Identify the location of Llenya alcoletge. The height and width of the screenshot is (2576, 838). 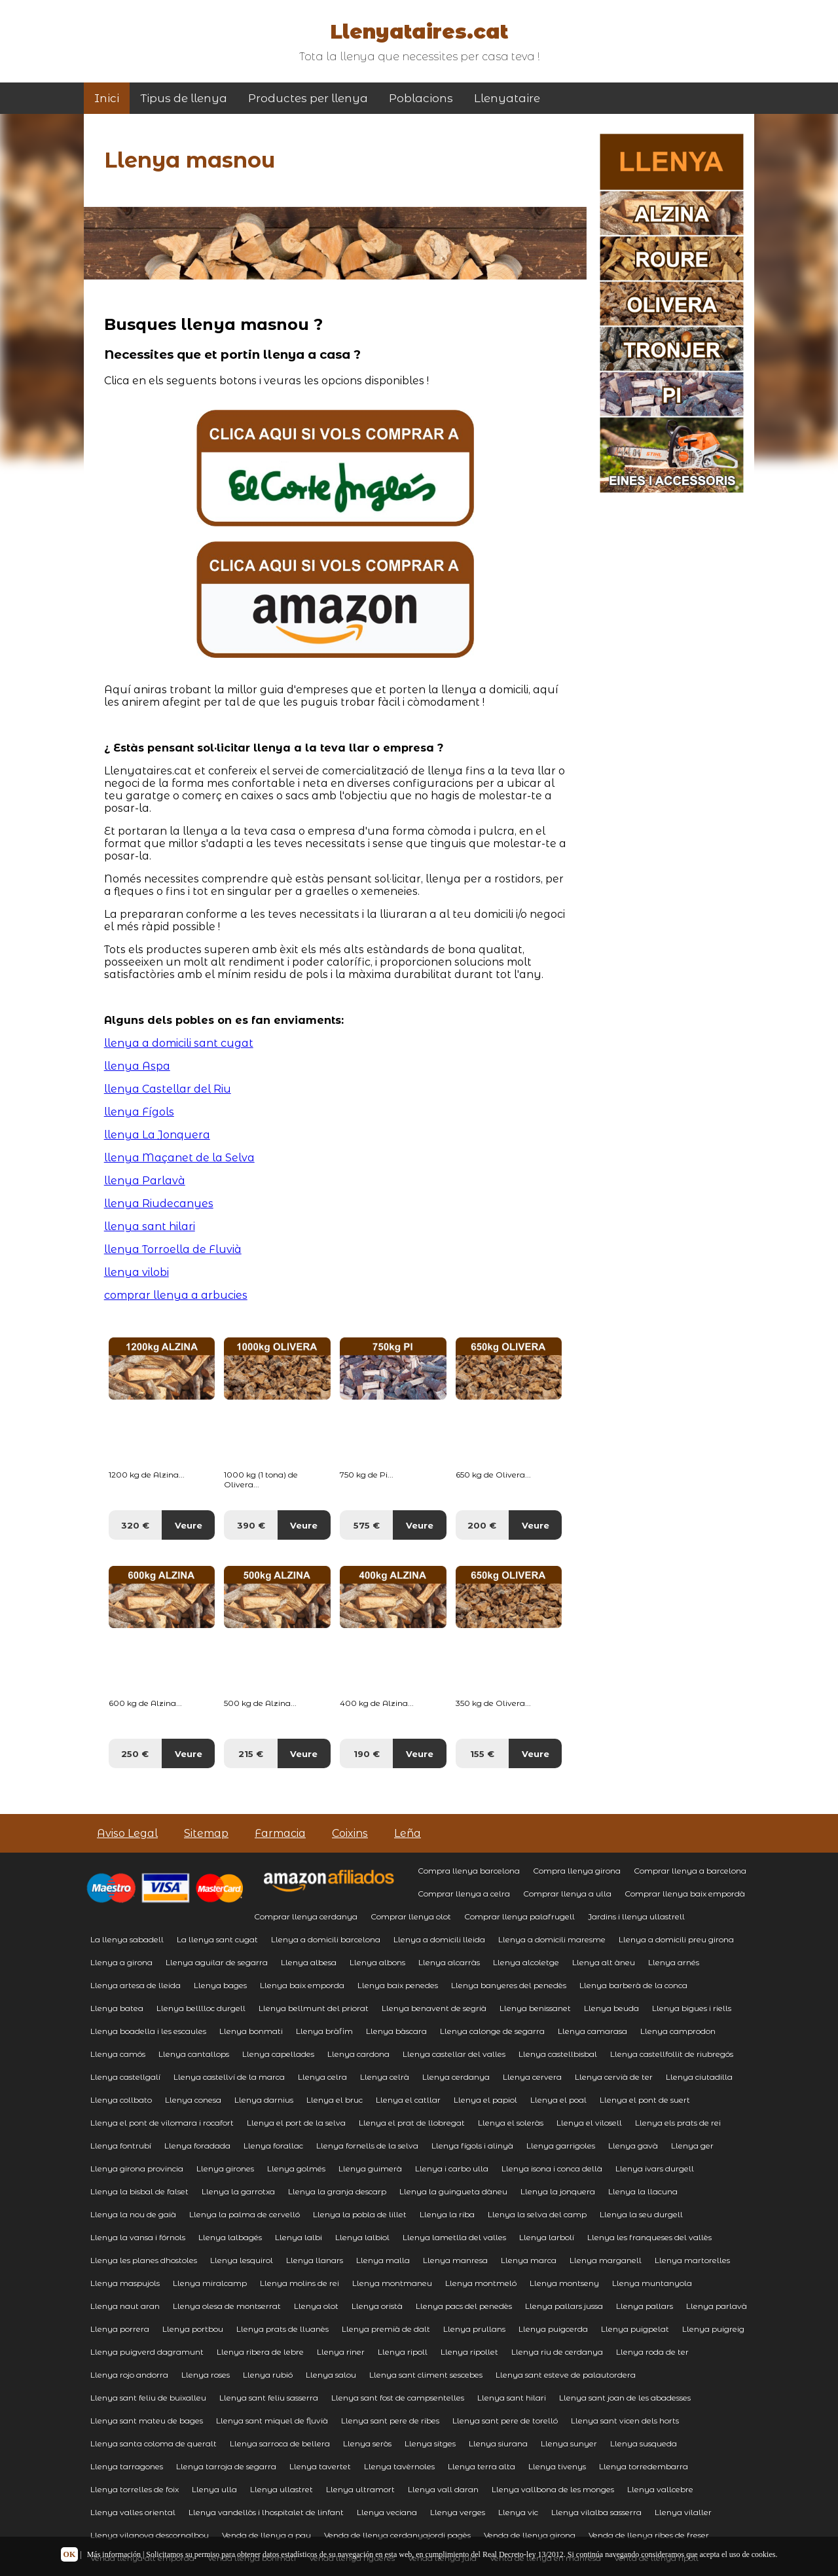
(526, 1962).